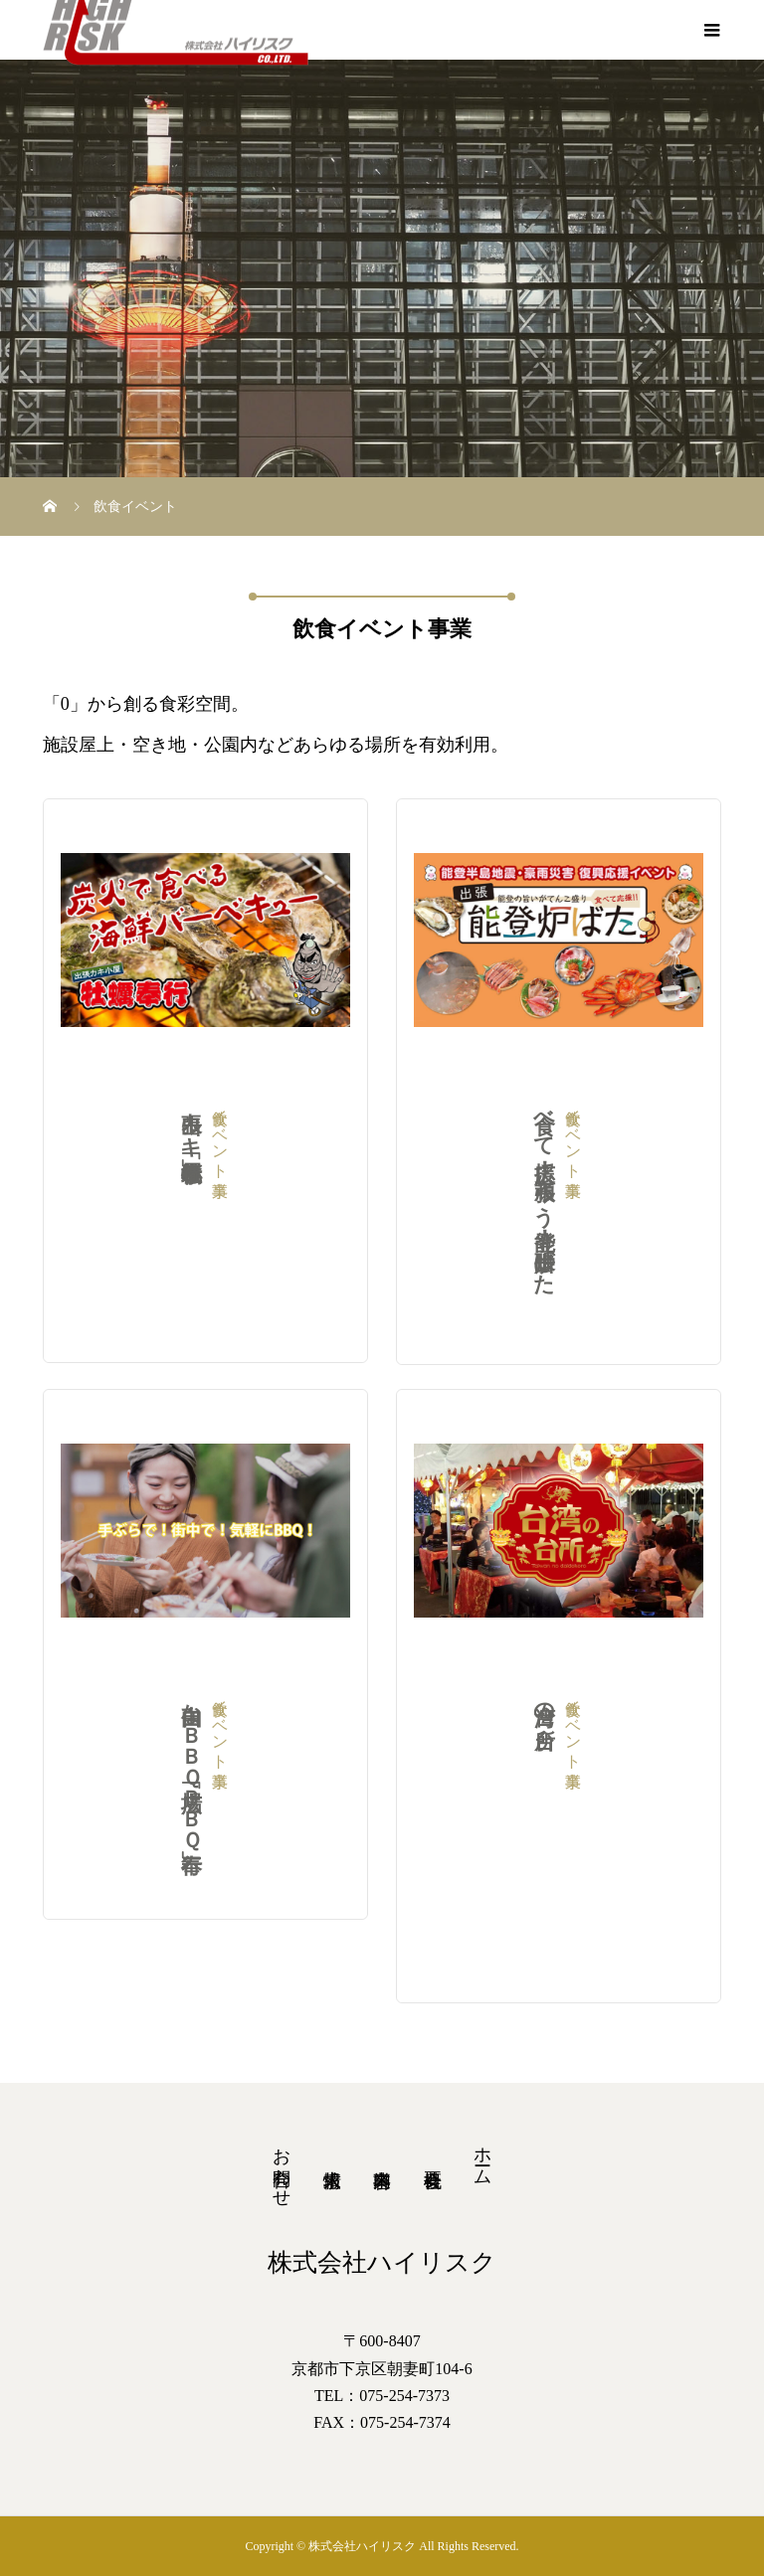 Image resolution: width=764 pixels, height=2576 pixels. I want to click on 出張カキ小屋「牡蠣奉行」, so click(191, 1190).